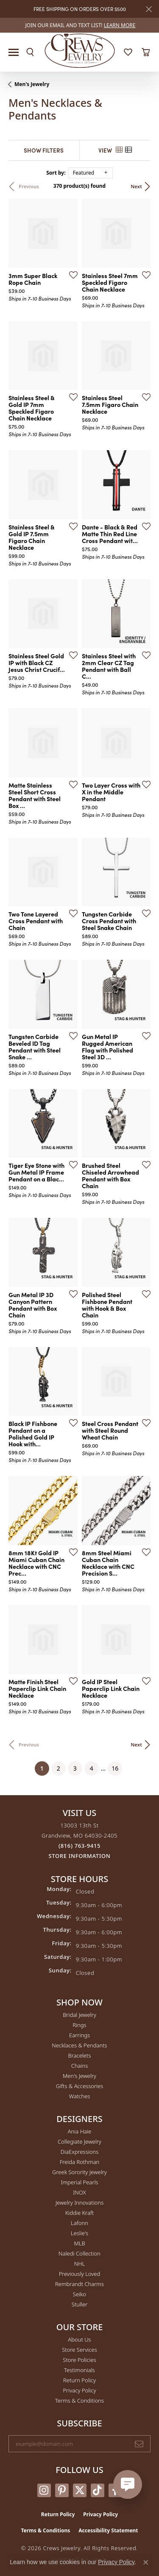 This screenshot has height=2576, width=159. I want to click on Chains, so click(79, 2065).